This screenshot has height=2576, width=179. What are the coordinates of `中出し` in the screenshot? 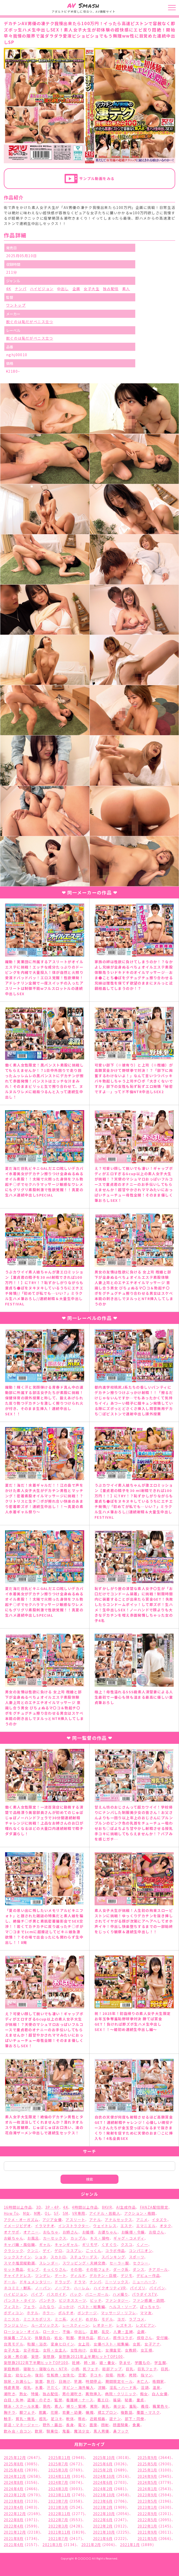 It's located at (63, 288).